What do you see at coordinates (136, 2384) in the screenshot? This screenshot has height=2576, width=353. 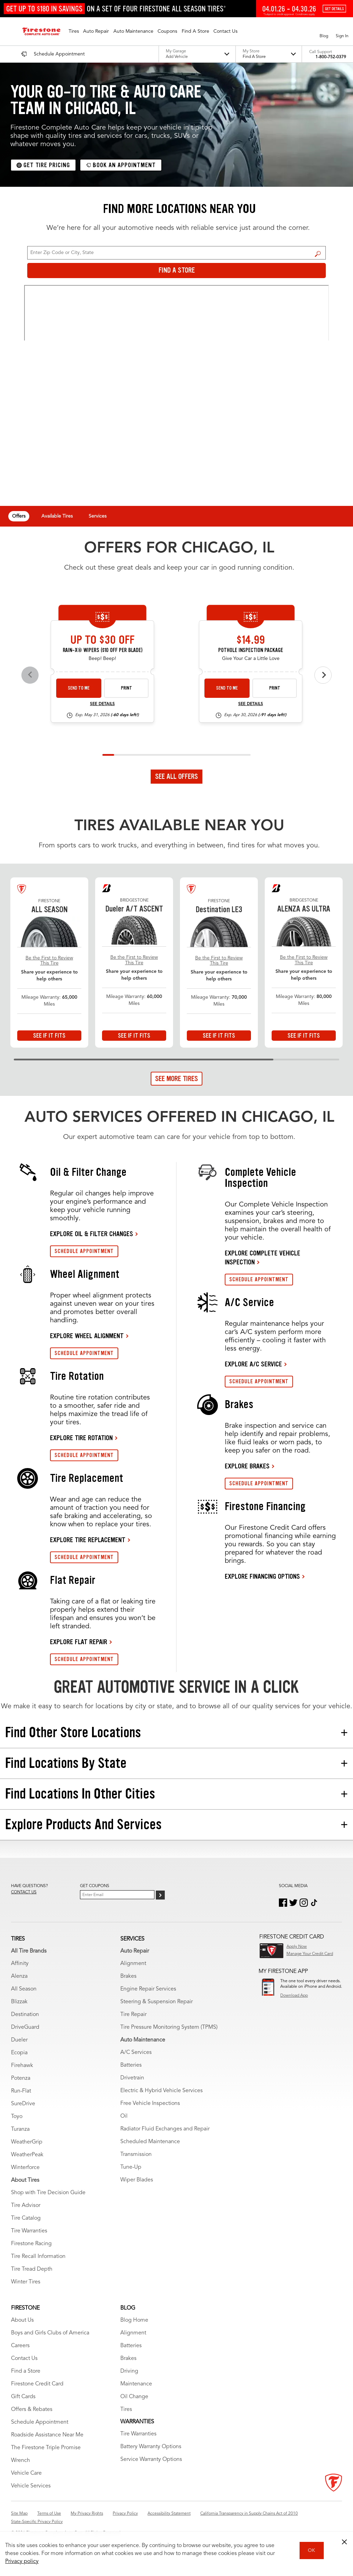 I see `Maintenance` at bounding box center [136, 2384].